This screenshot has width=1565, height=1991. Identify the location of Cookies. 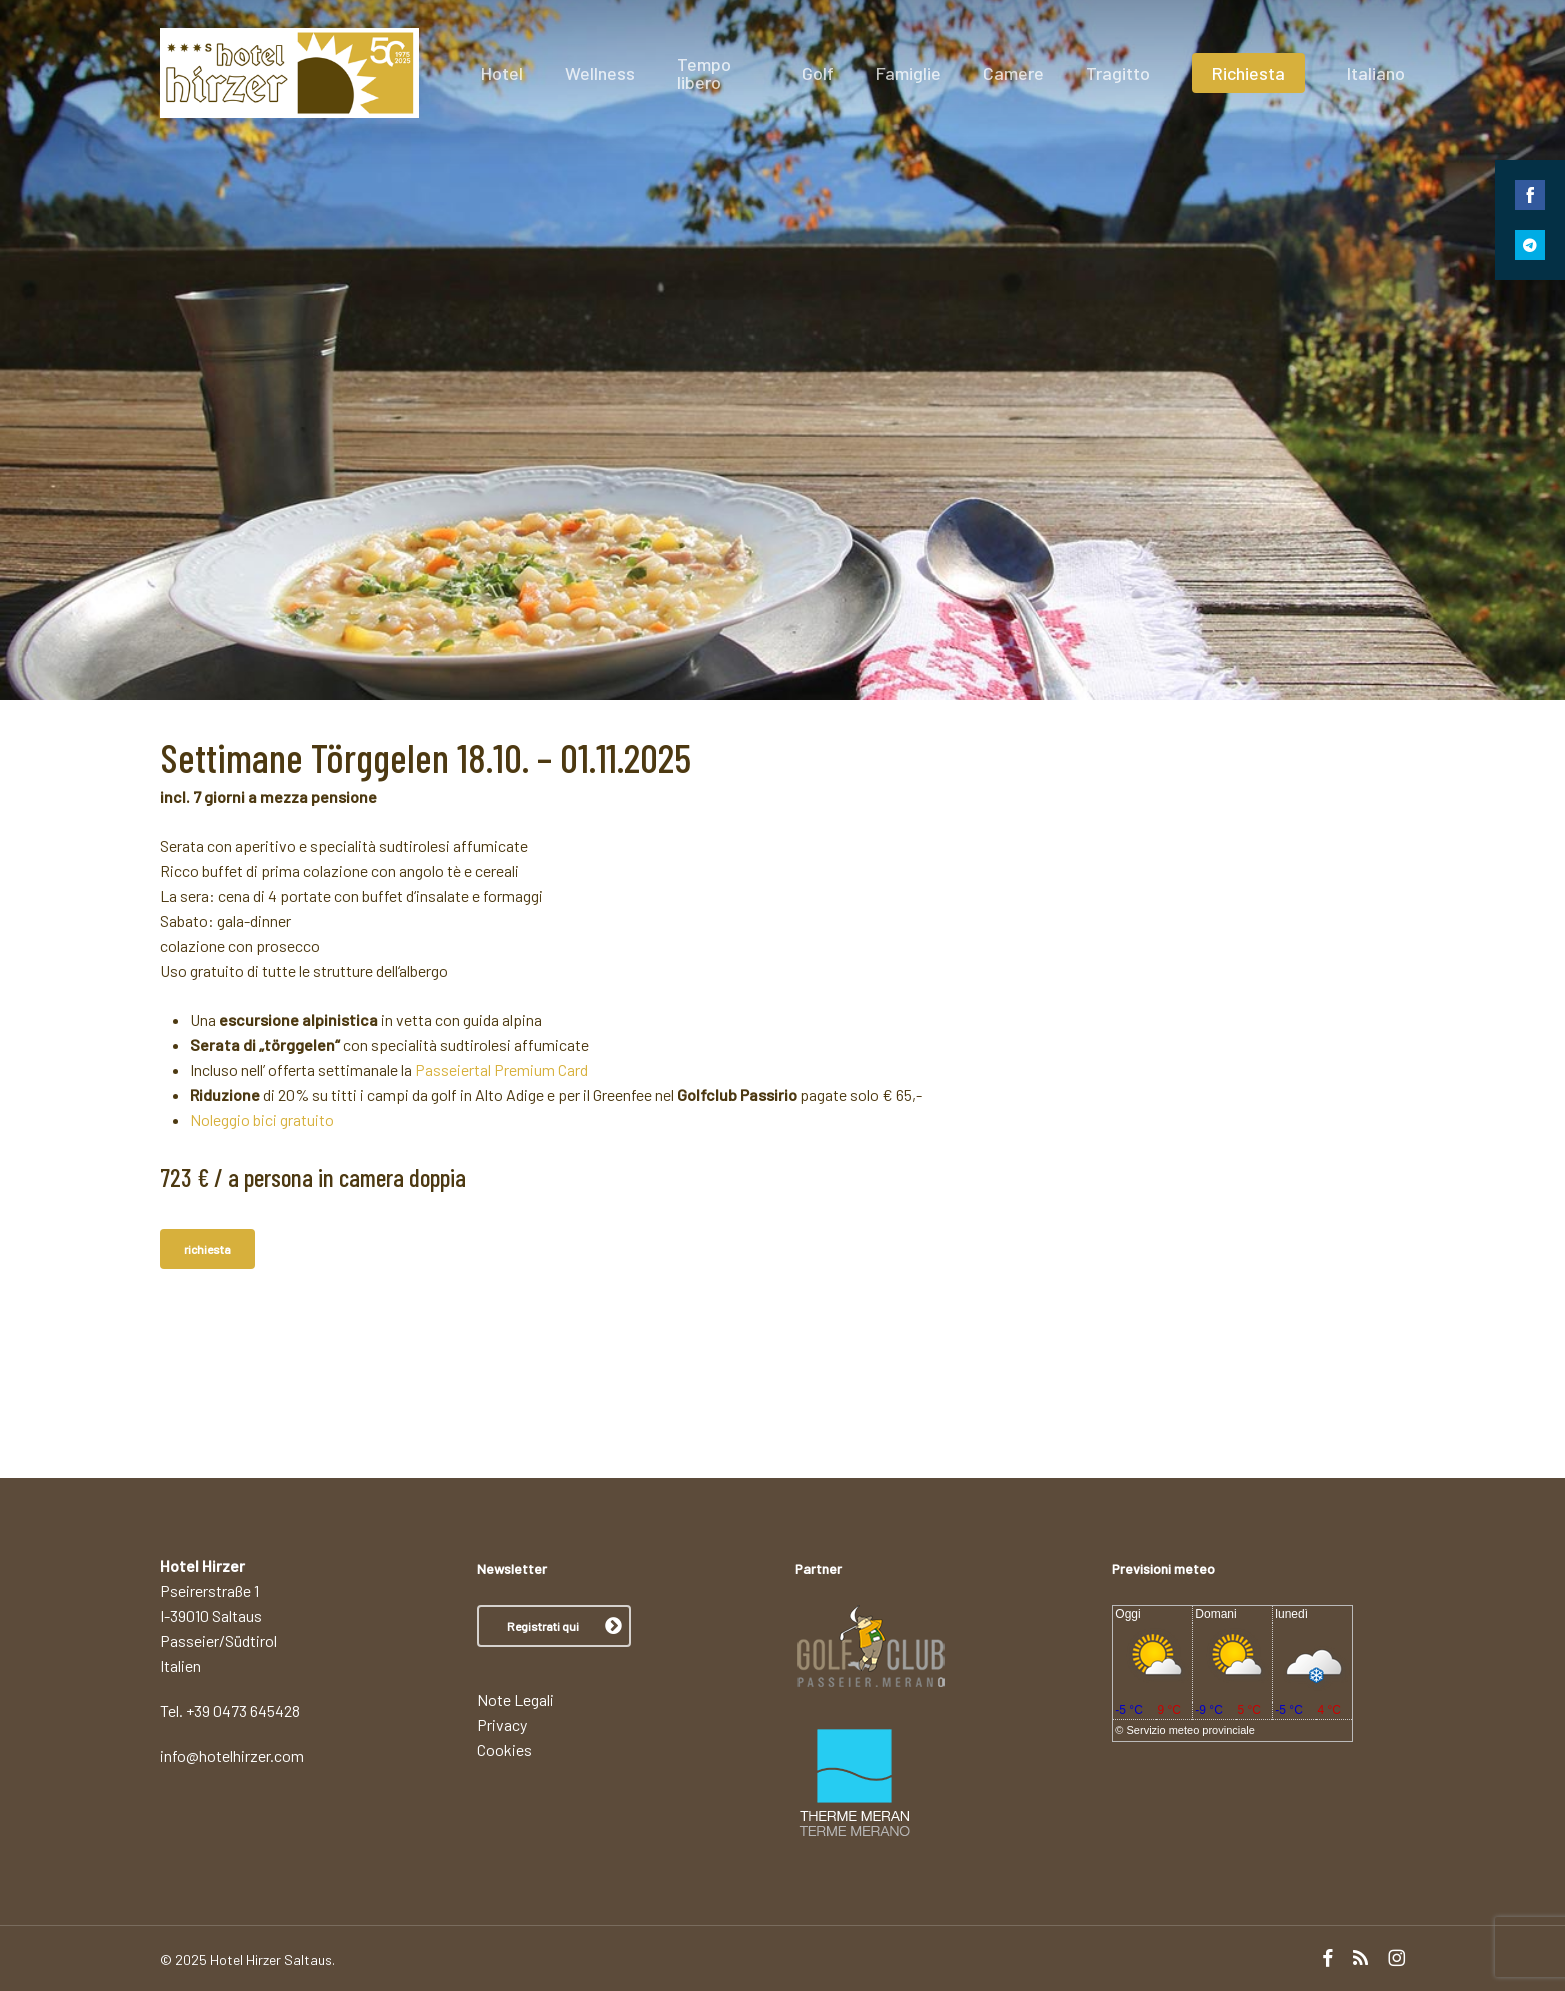
(504, 1749).